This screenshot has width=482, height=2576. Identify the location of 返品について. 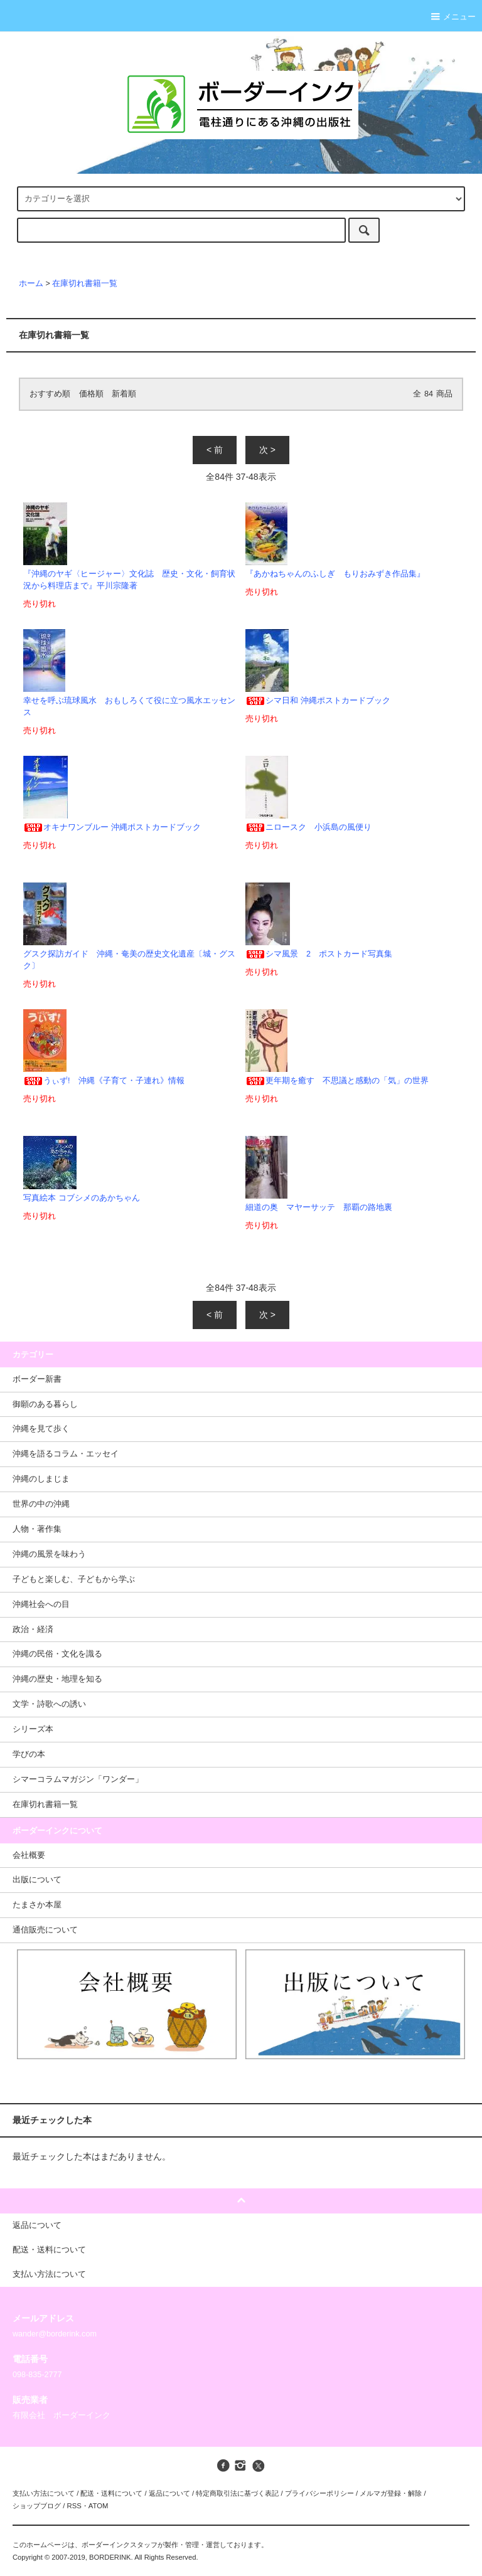
(169, 2493).